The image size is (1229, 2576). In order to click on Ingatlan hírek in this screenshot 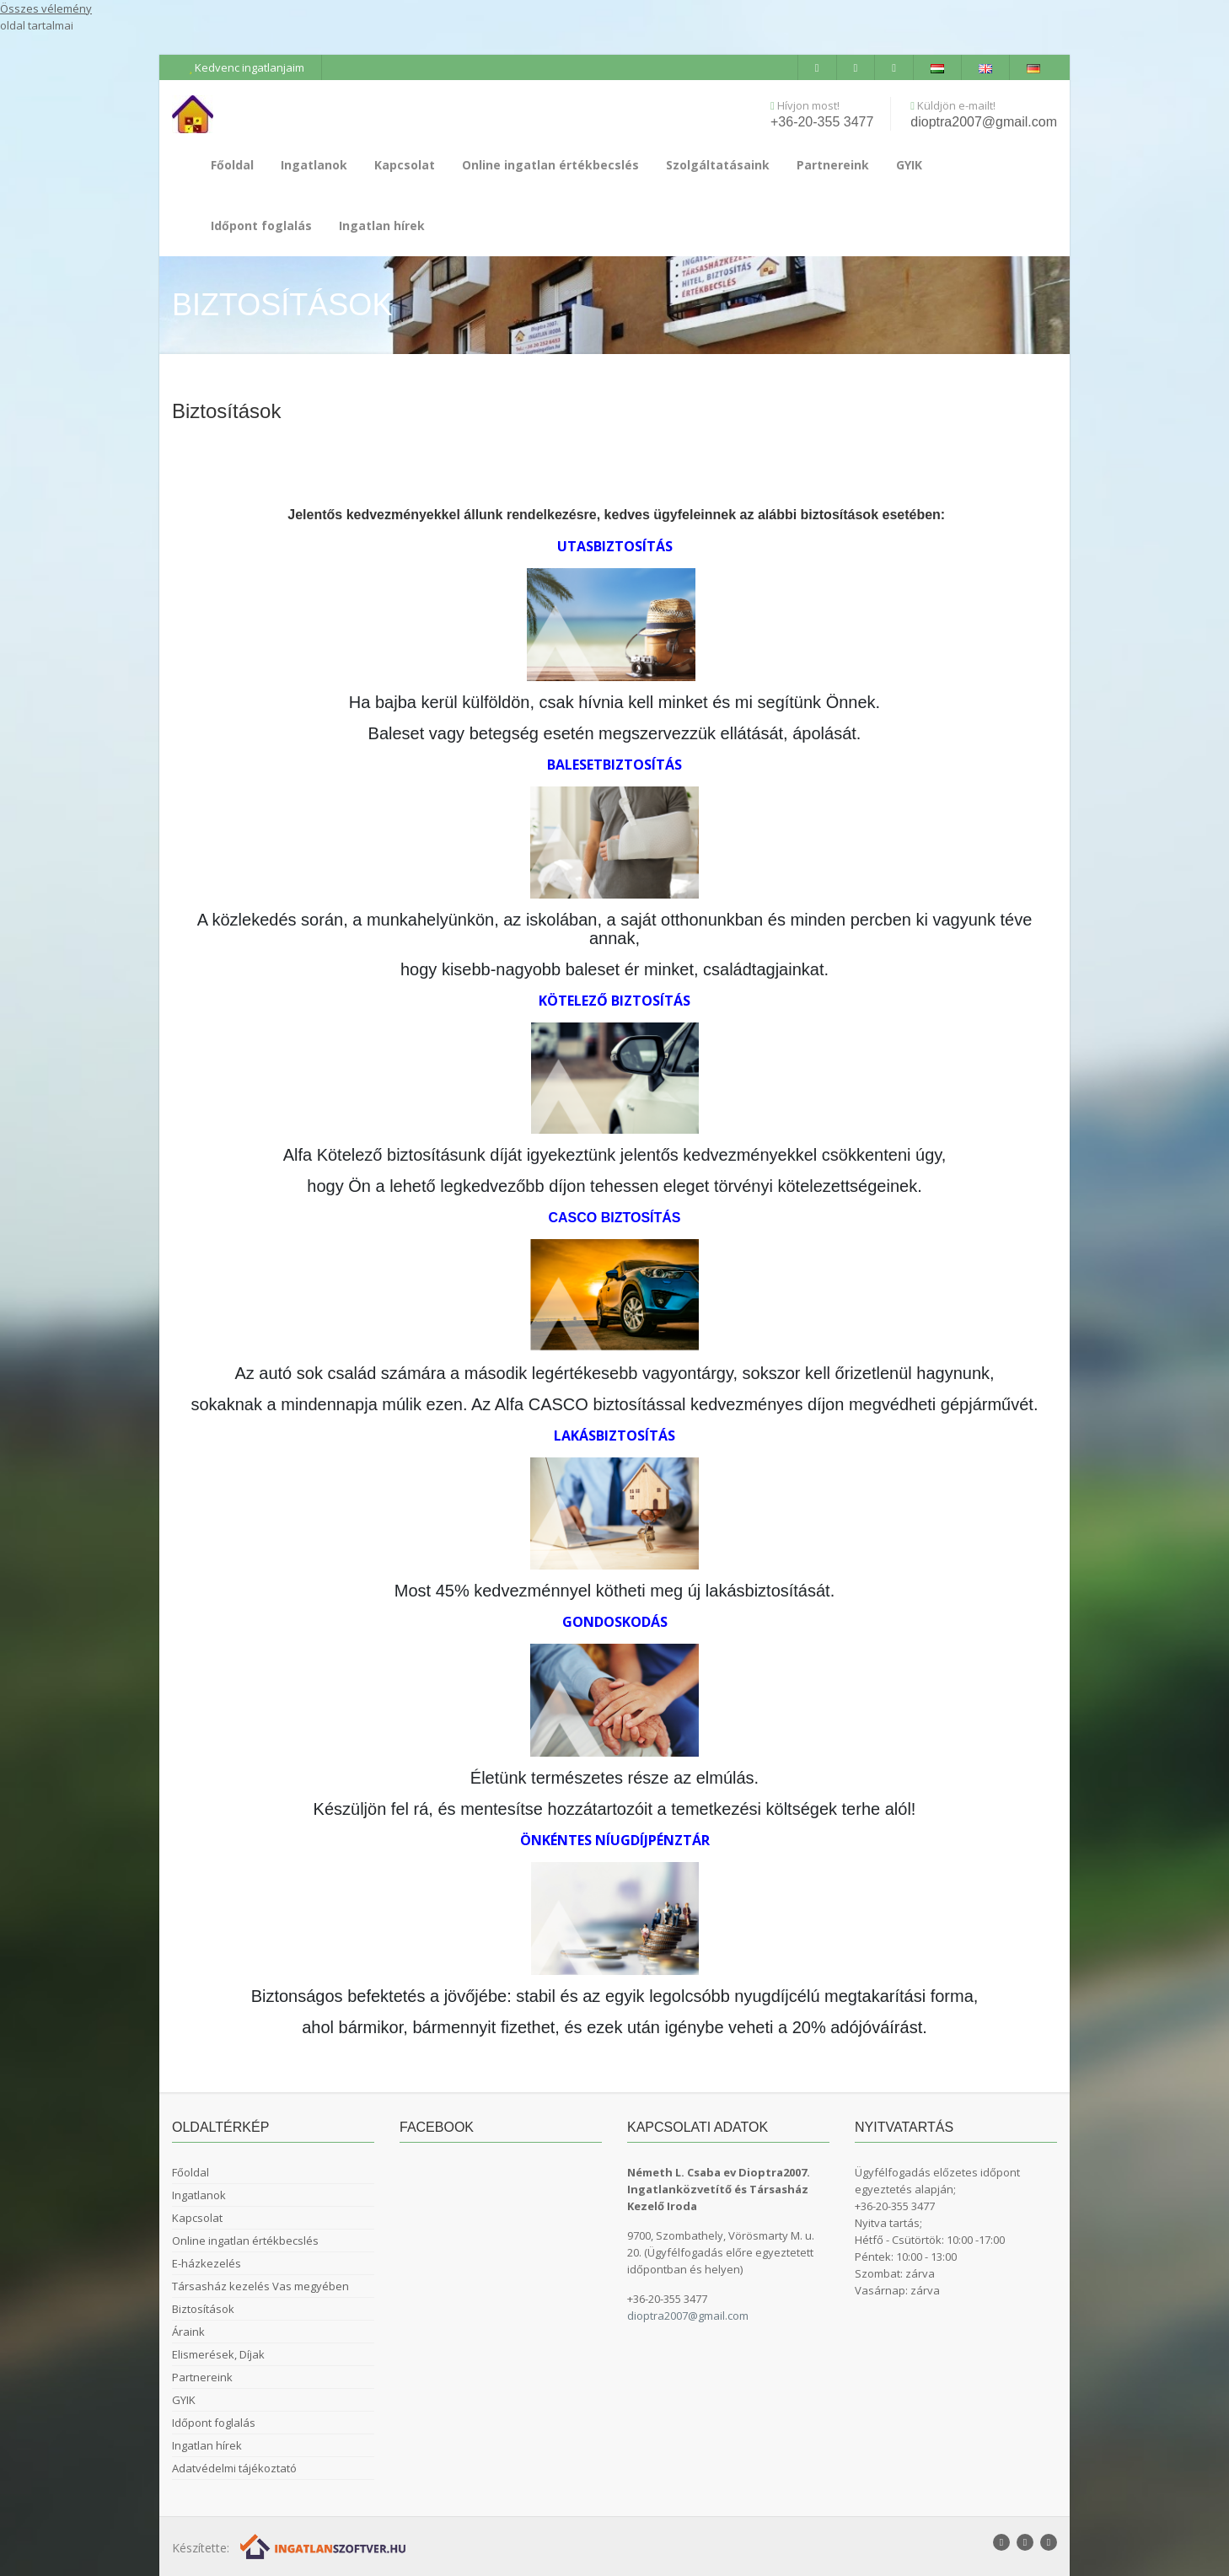, I will do `click(382, 225)`.